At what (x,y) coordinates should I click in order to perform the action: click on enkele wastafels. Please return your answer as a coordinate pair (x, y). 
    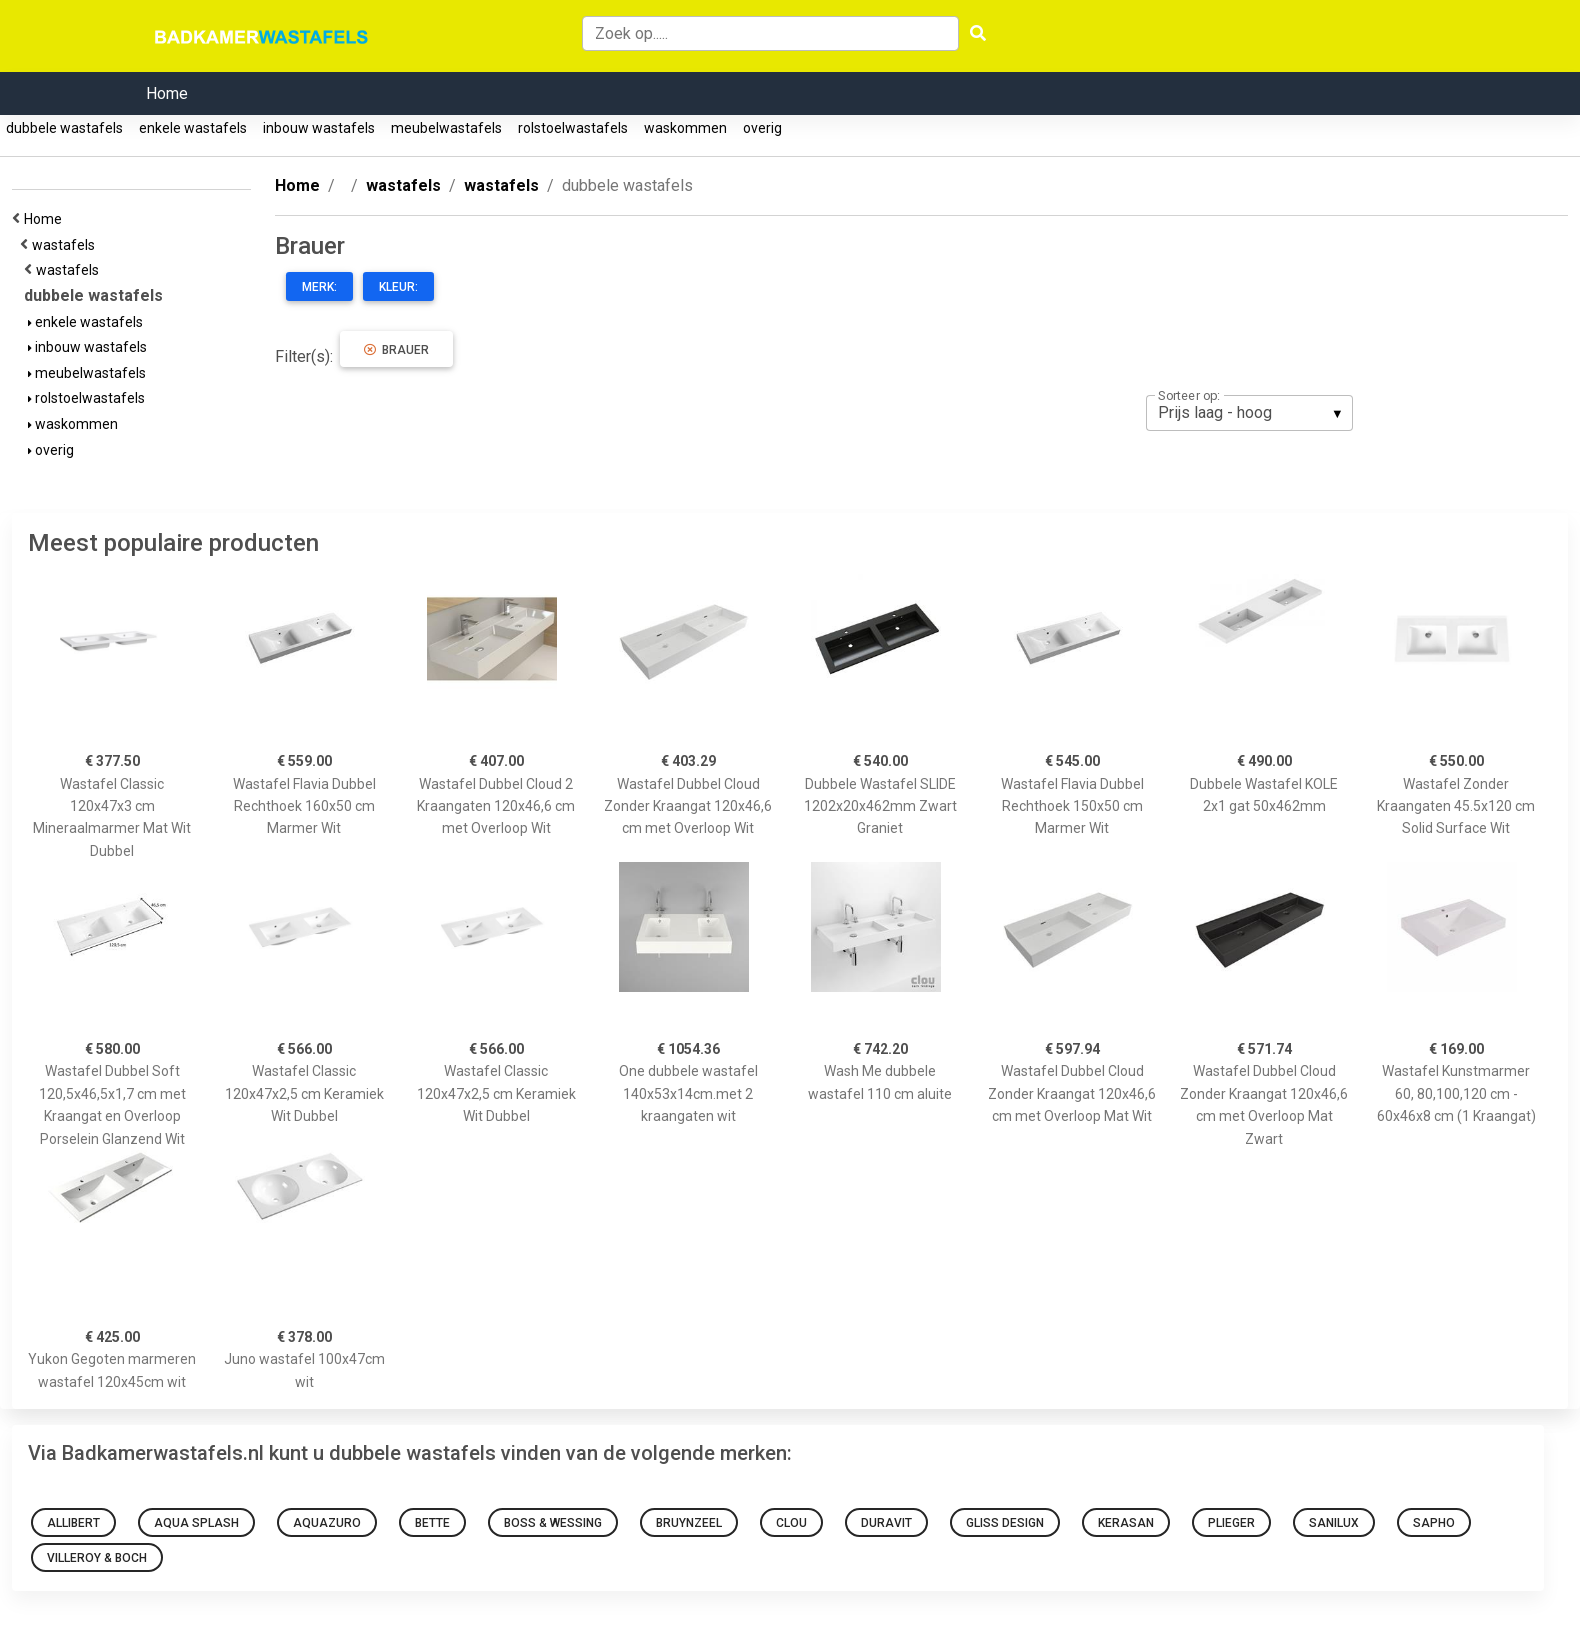
    Looking at the image, I should click on (193, 128).